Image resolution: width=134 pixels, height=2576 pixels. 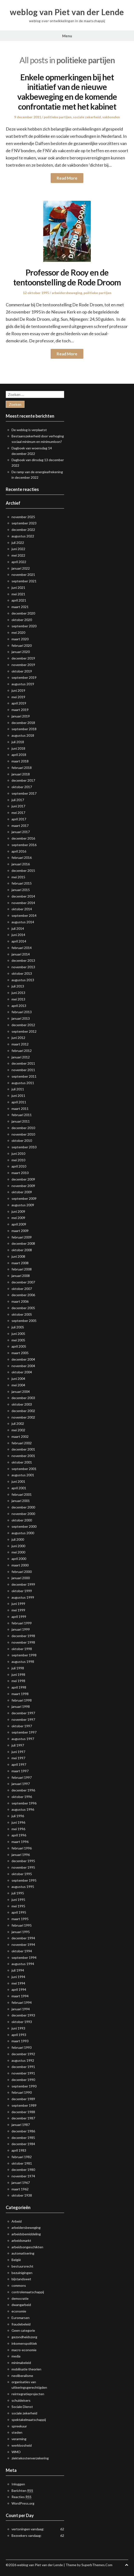 I want to click on Reacties, so click(x=21, y=2497).